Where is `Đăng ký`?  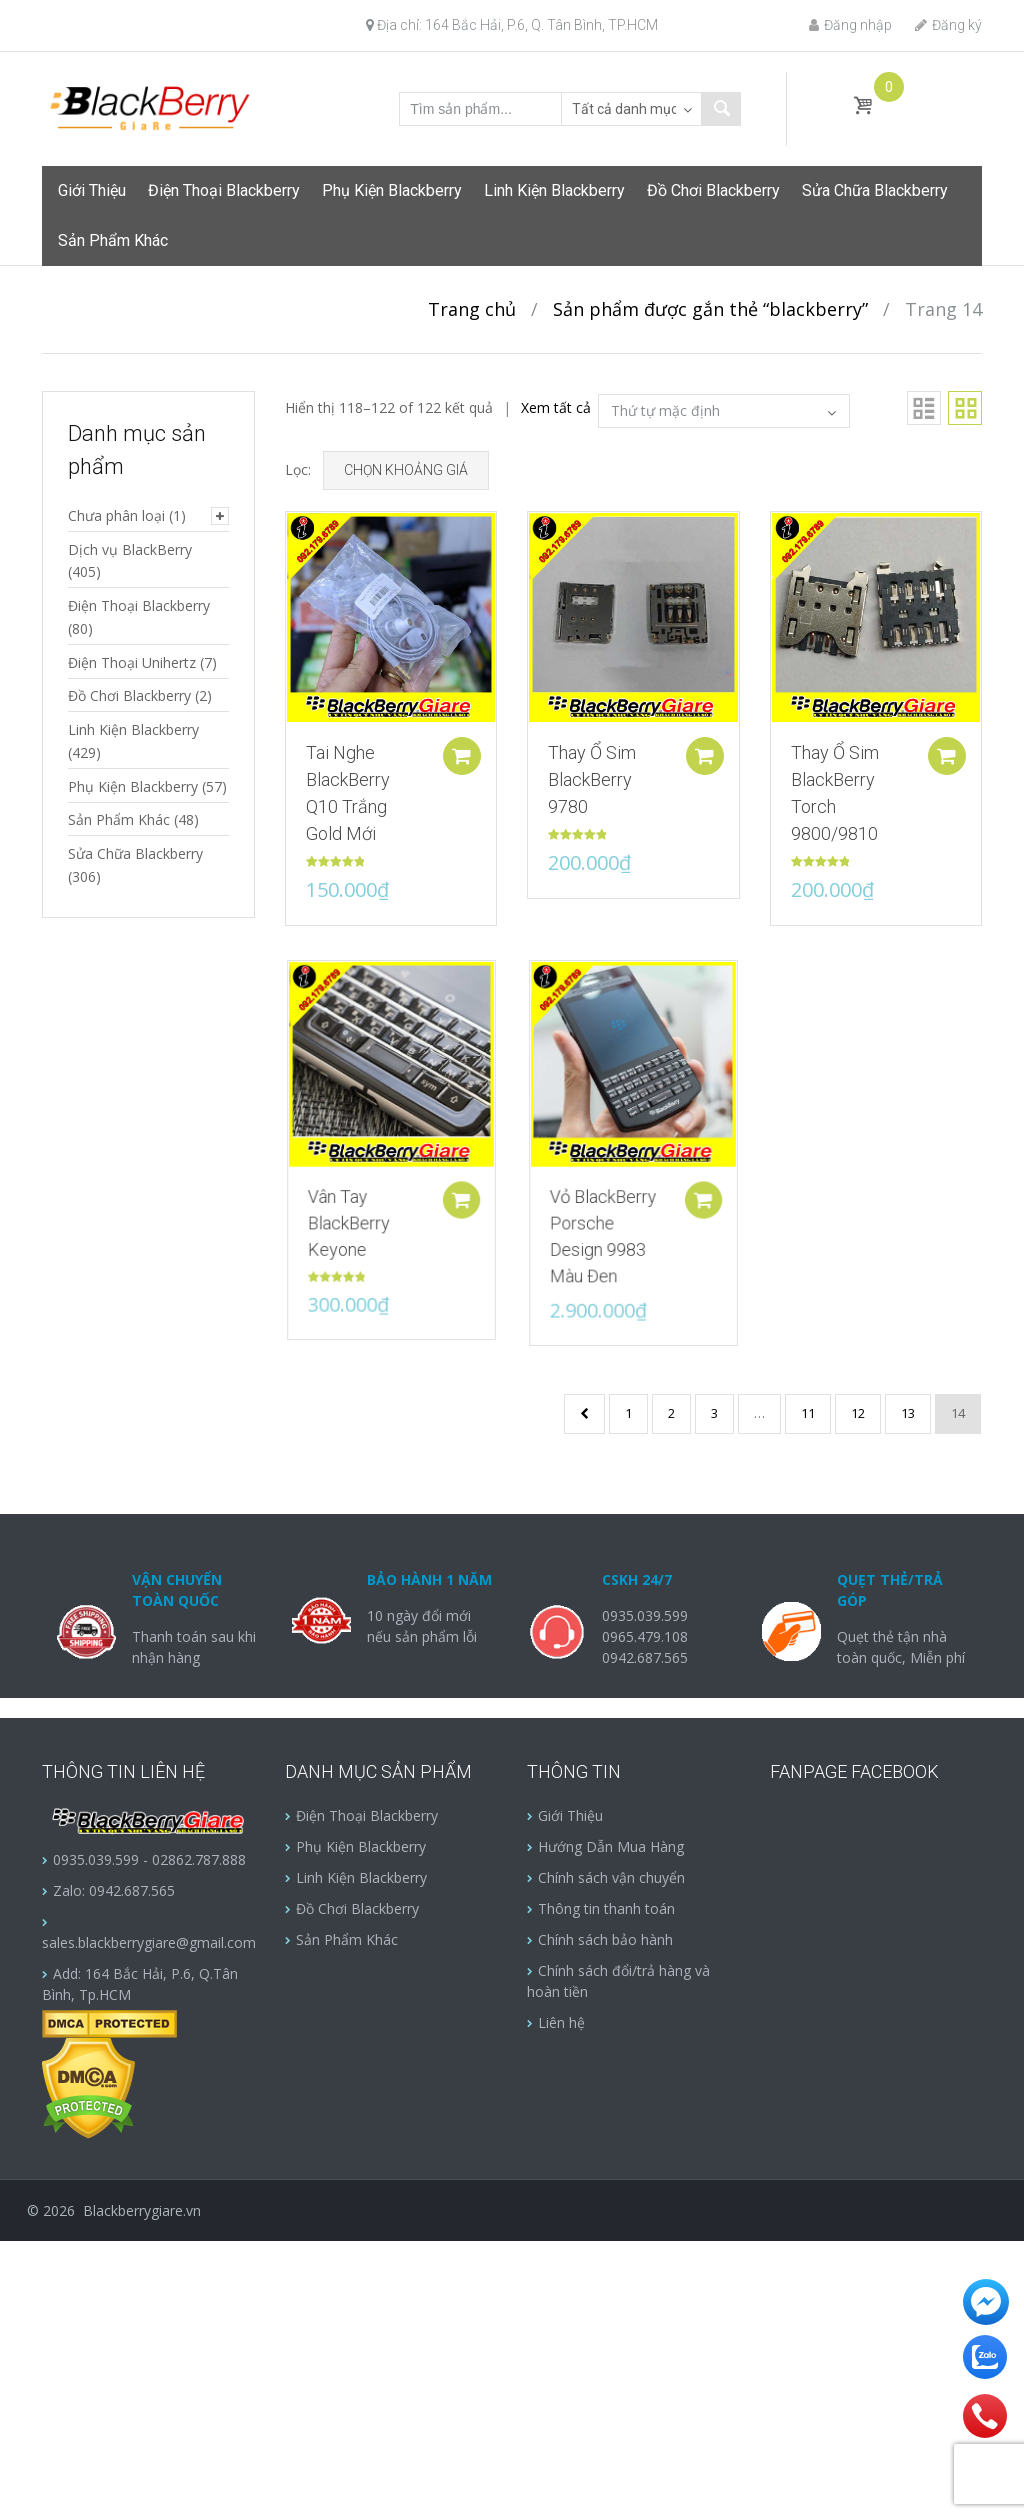
Đăng ký is located at coordinates (948, 25).